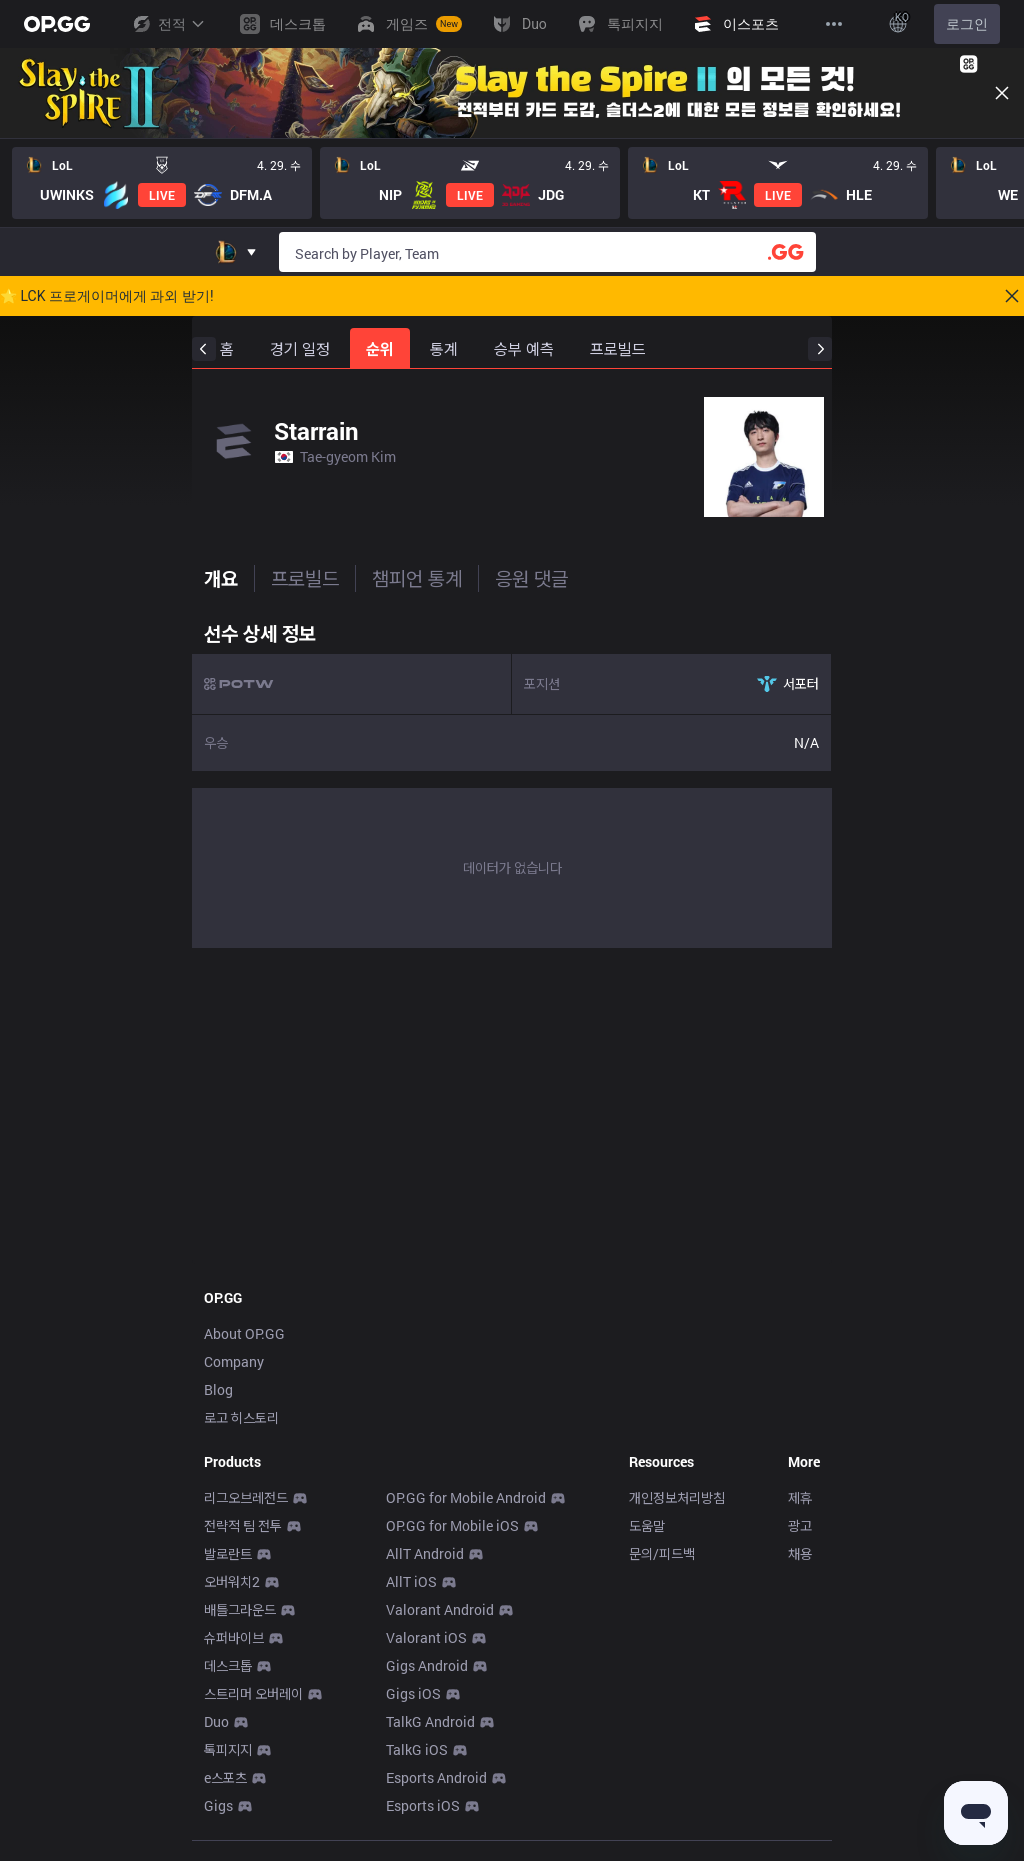  Describe the element at coordinates (234, 1361) in the screenshot. I see `Company` at that location.